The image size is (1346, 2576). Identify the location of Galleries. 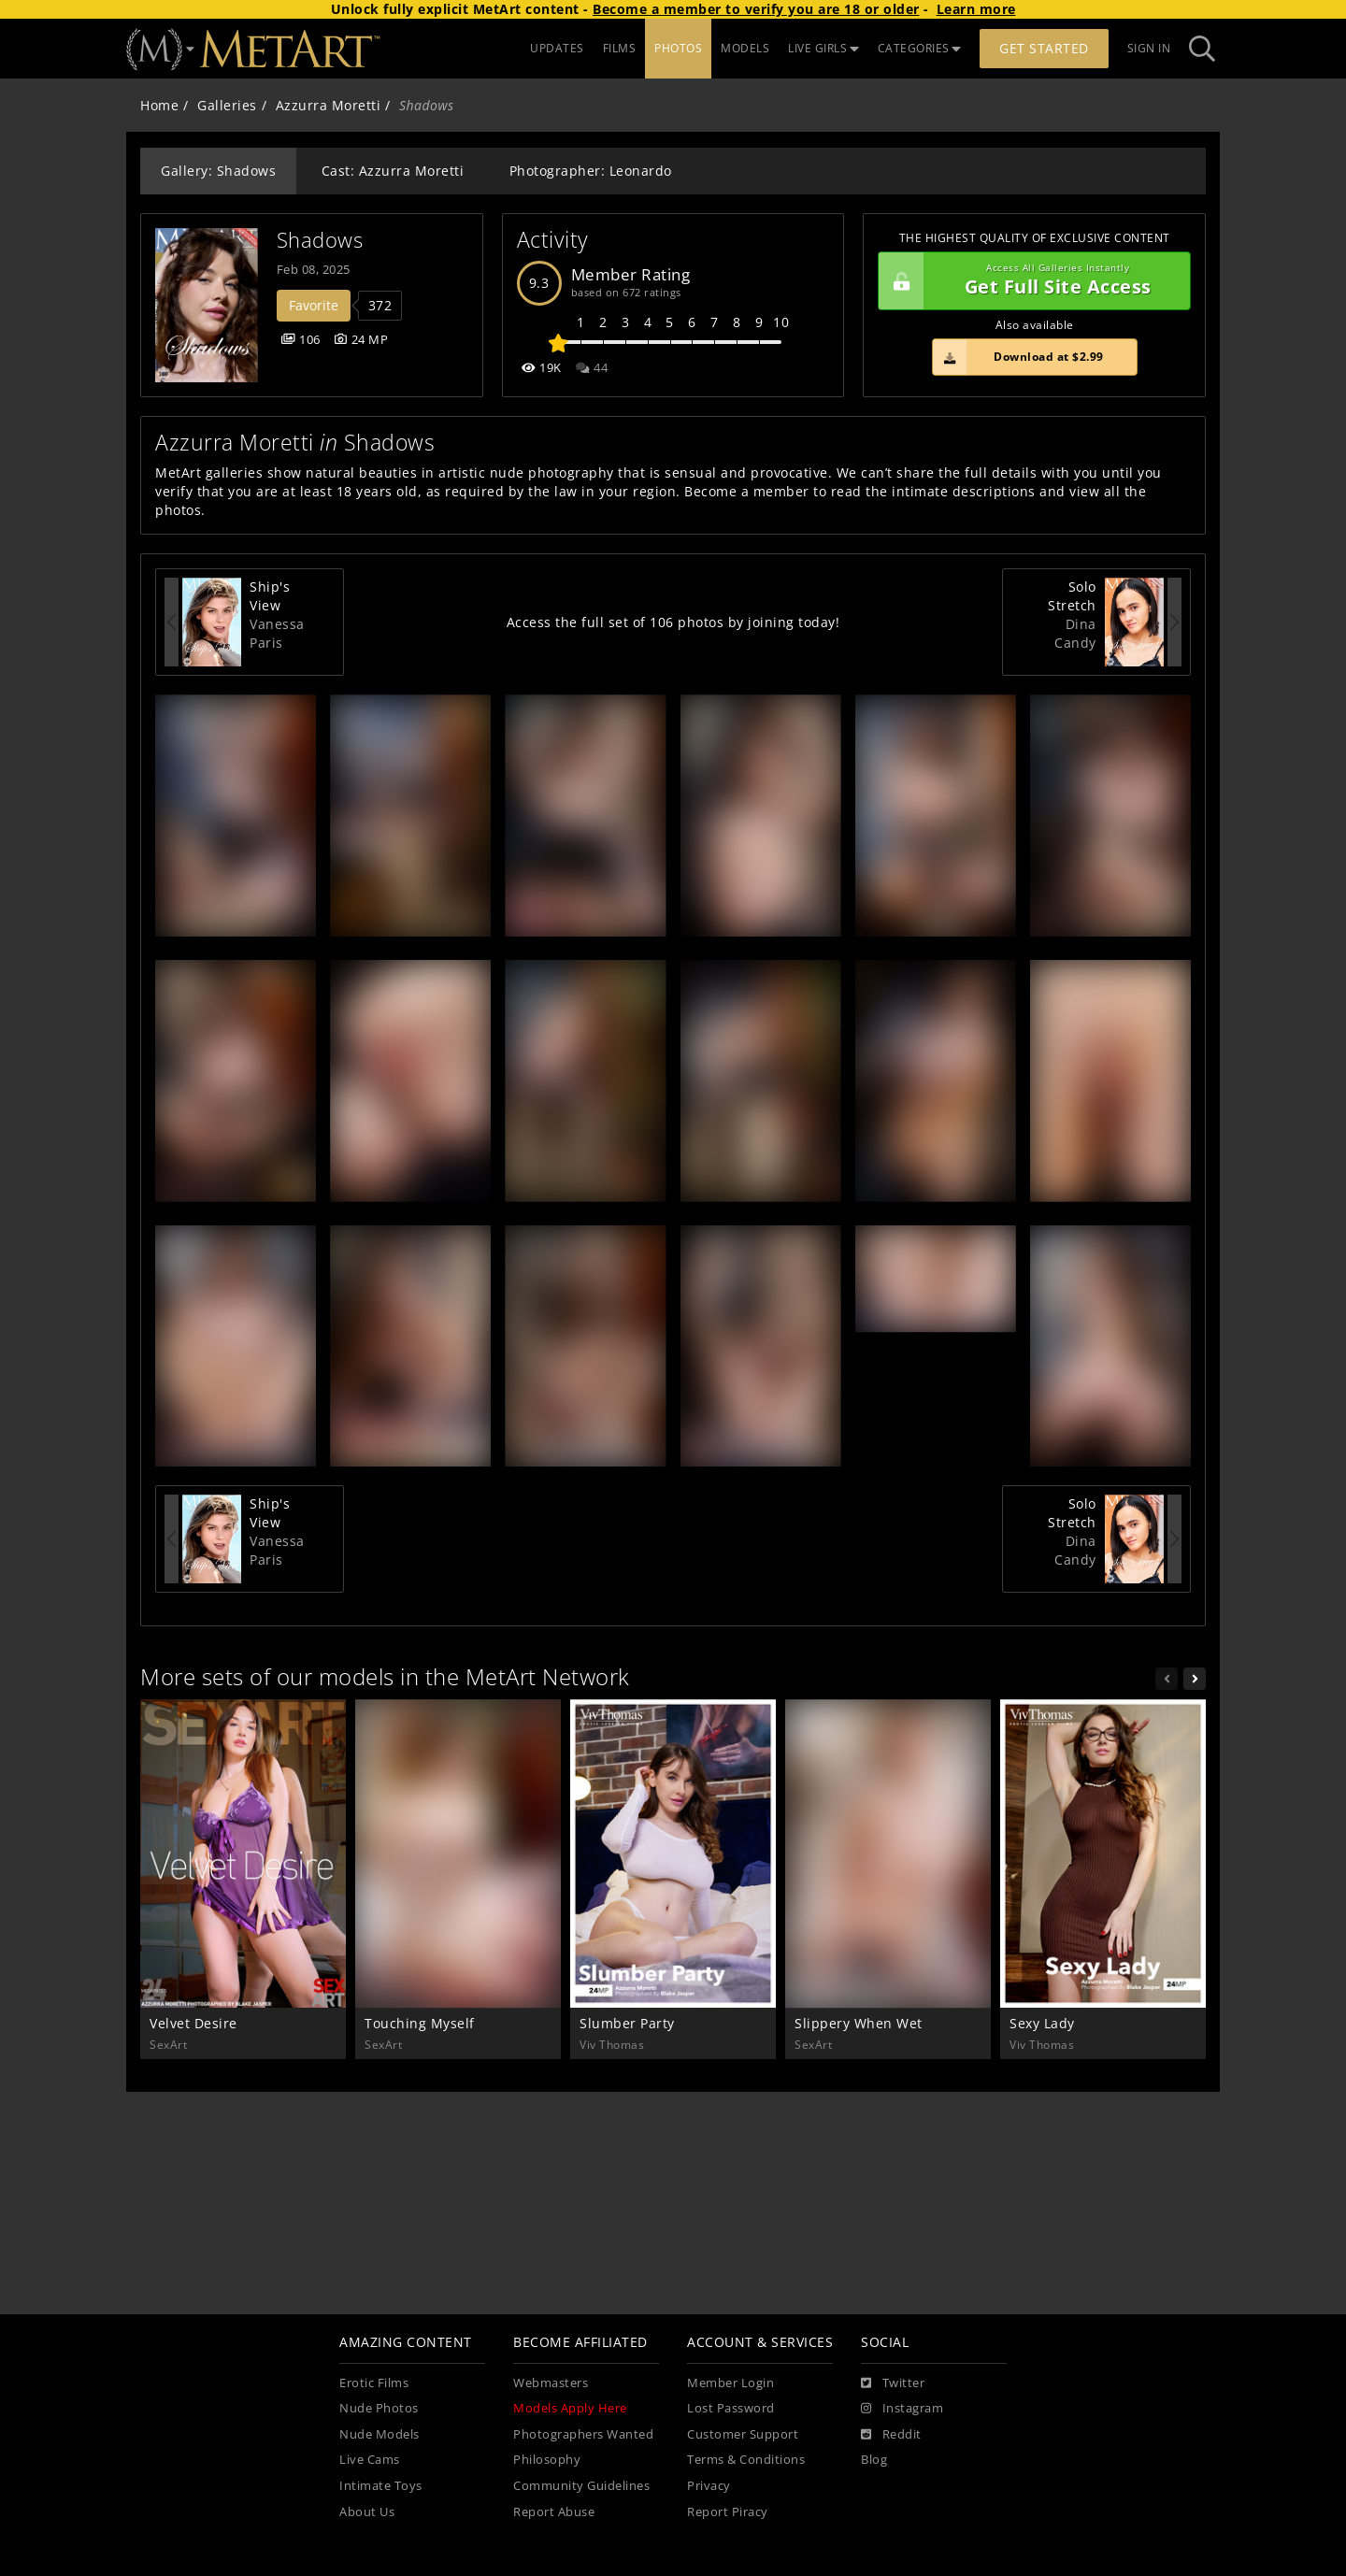
(227, 105).